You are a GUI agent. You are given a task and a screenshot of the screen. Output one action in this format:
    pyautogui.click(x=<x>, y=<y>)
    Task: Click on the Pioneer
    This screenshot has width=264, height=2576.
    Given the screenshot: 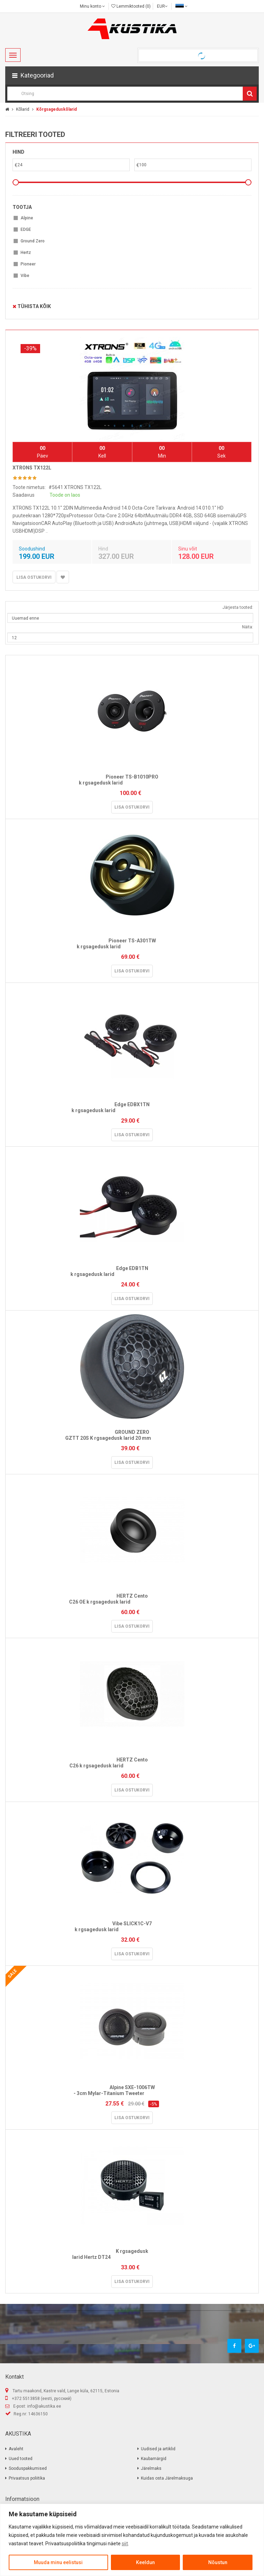 What is the action you would take?
    pyautogui.click(x=28, y=264)
    